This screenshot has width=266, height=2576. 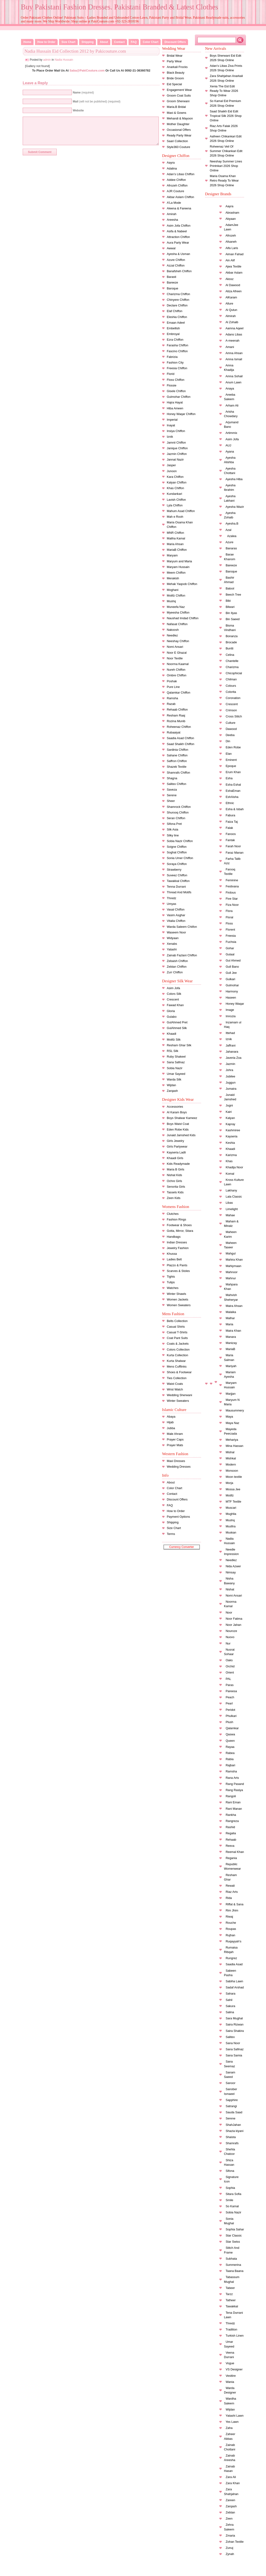 I want to click on Tassels Kids, so click(x=175, y=1192).